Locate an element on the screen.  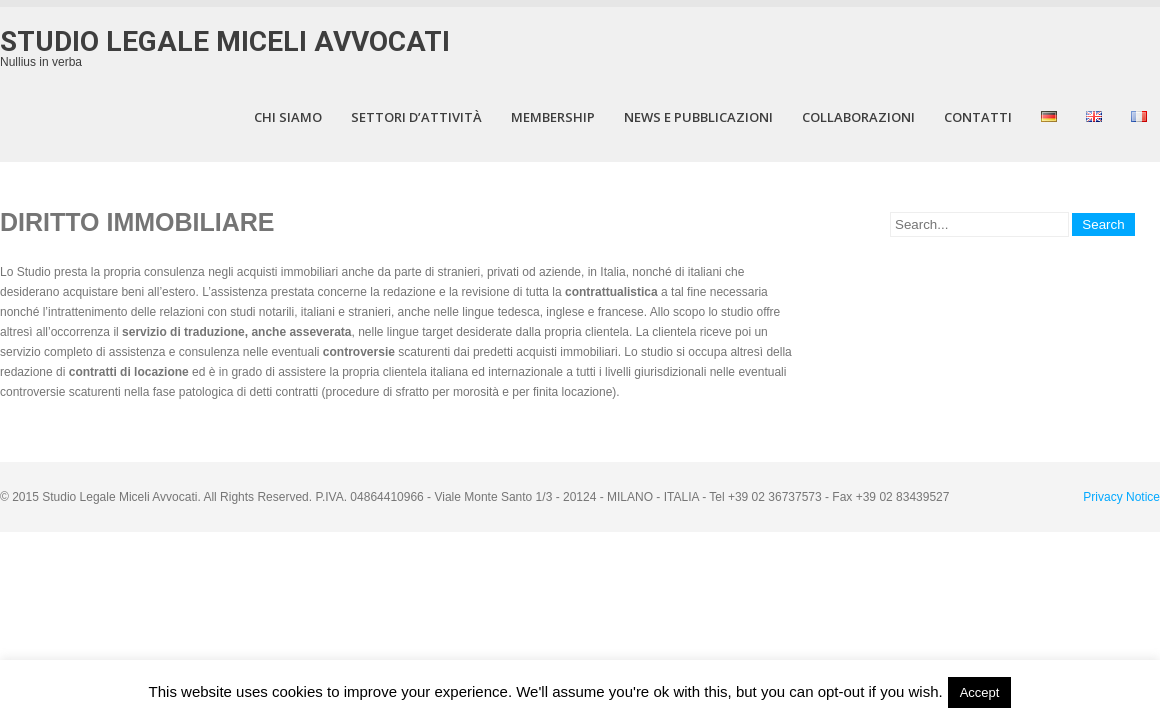
CONTATTI is located at coordinates (978, 117).